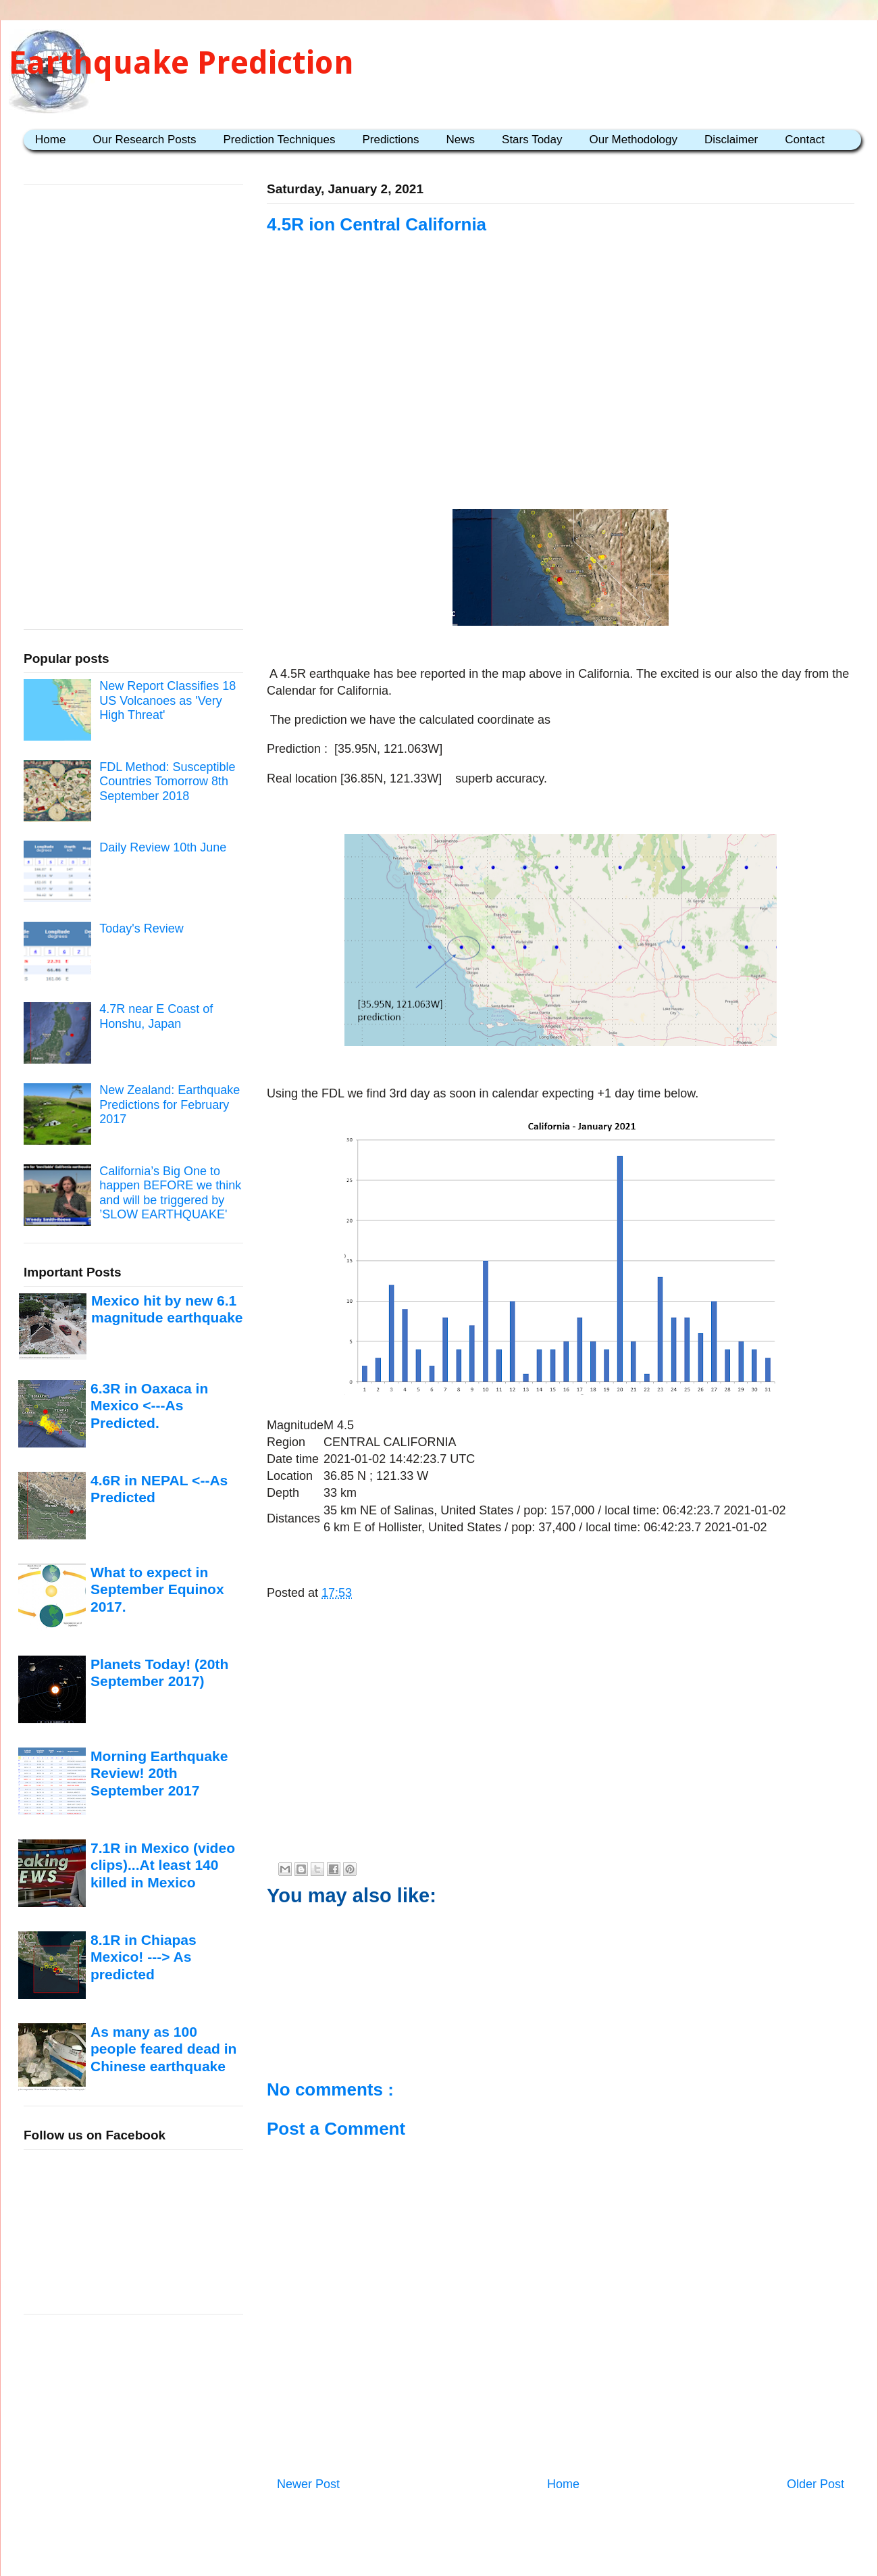  What do you see at coordinates (149, 1406) in the screenshot?
I see `6.3R in Oaxaca in Mexico <---As Predicted.` at bounding box center [149, 1406].